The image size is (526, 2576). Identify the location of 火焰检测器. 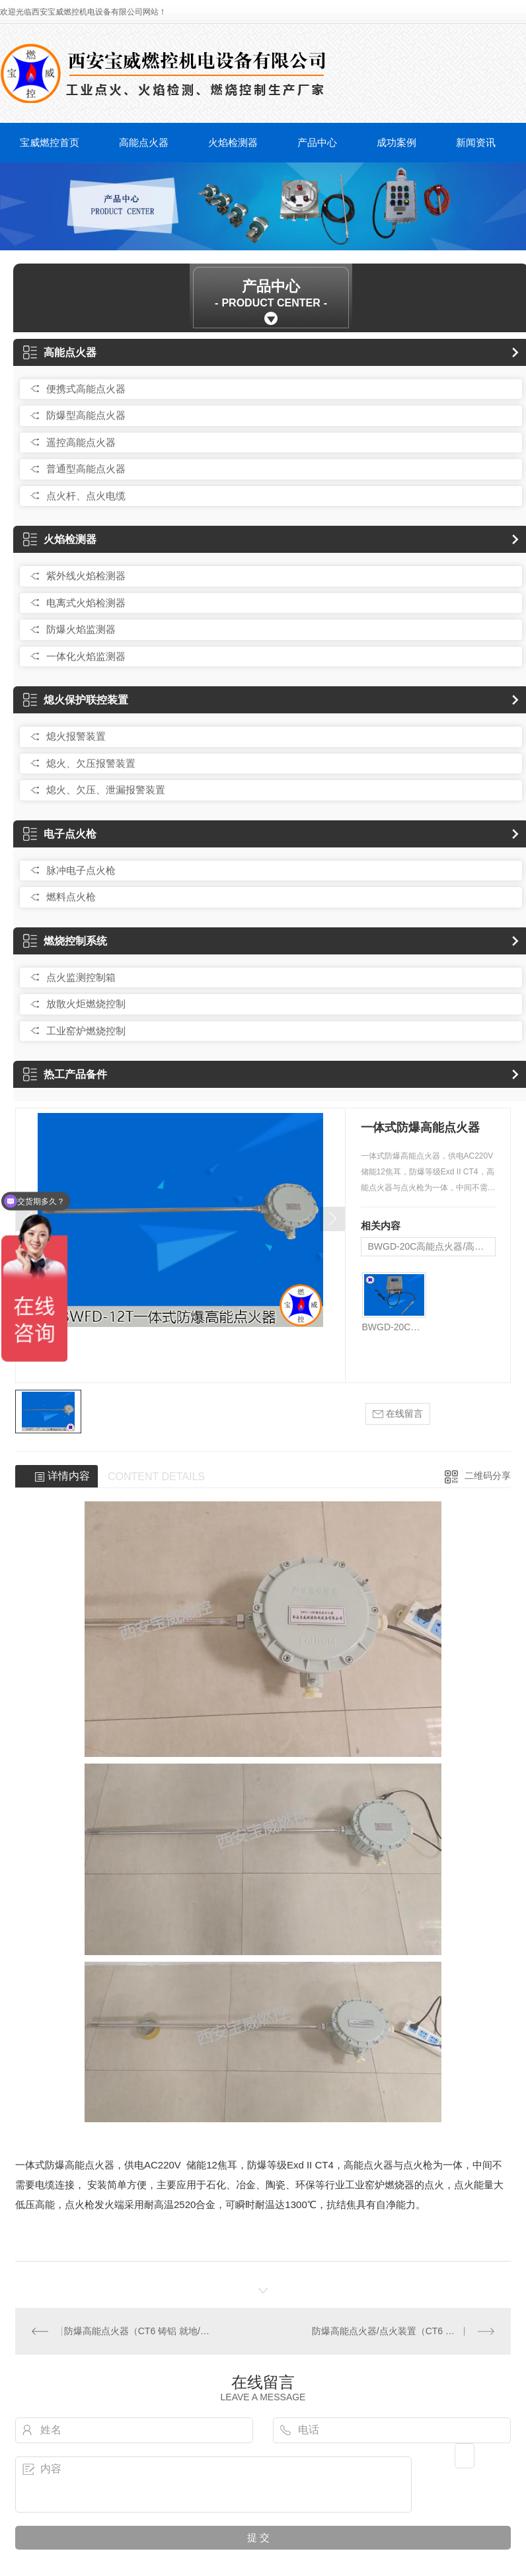
(233, 142).